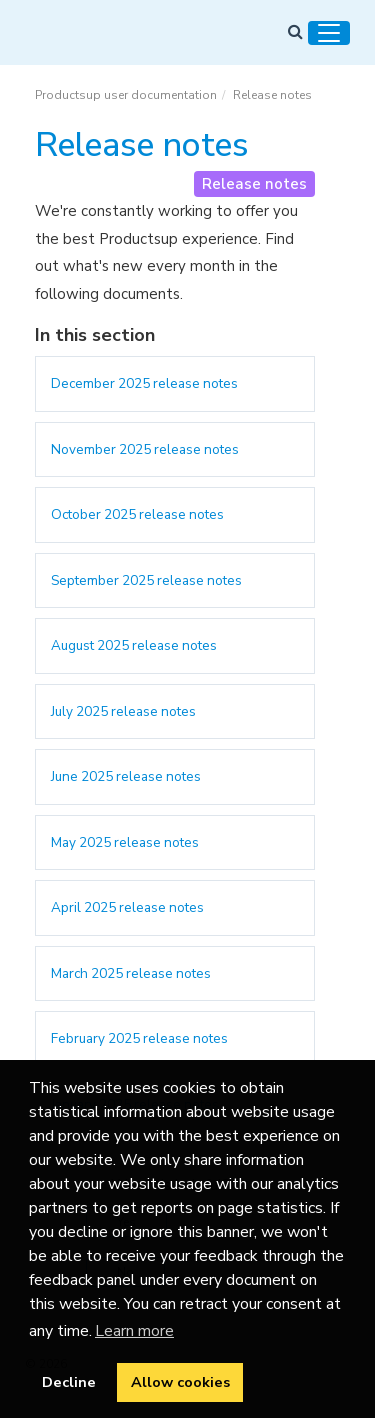 The image size is (375, 1418). What do you see at coordinates (126, 776) in the screenshot?
I see `June 2025 release notes` at bounding box center [126, 776].